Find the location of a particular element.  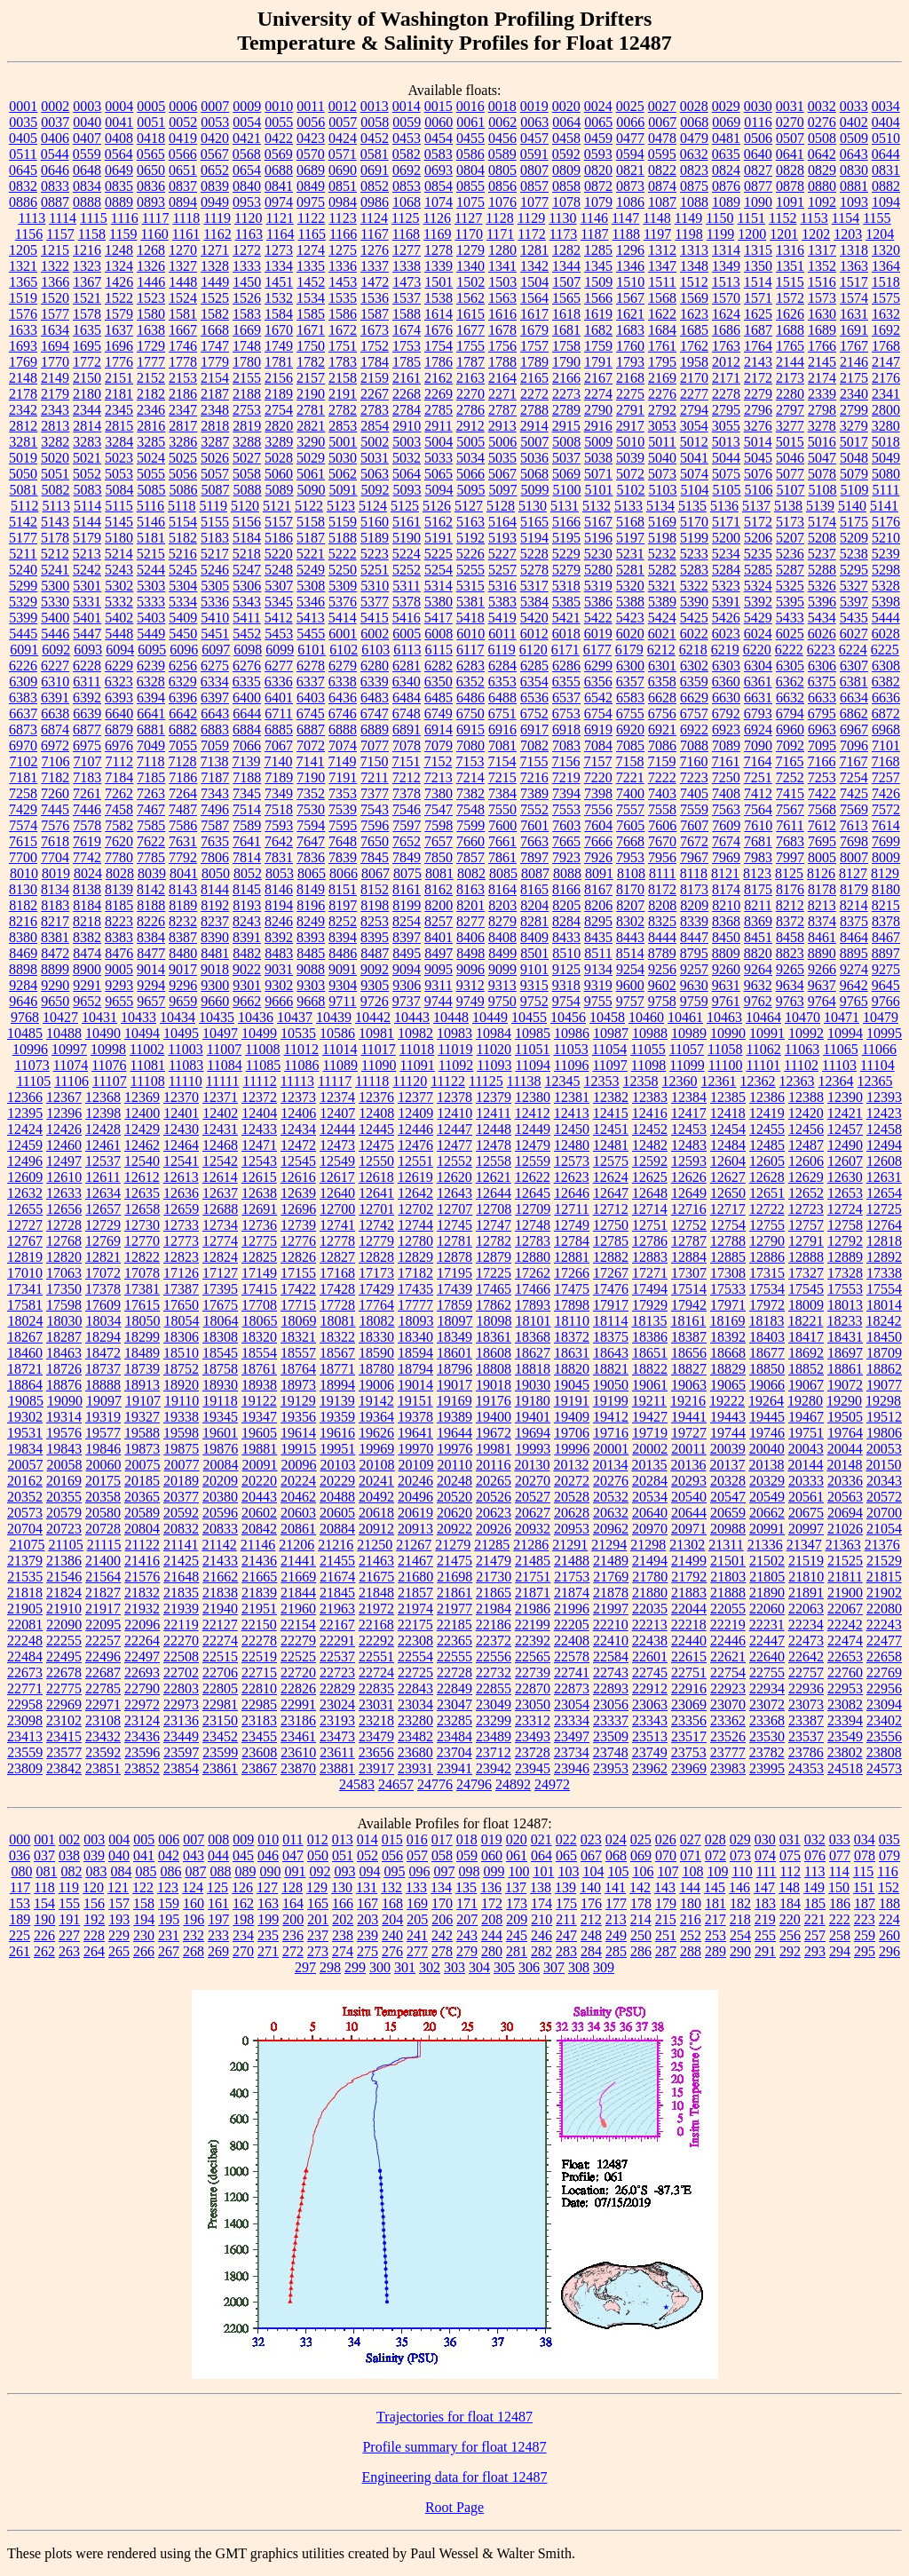

0404 is located at coordinates (886, 122).